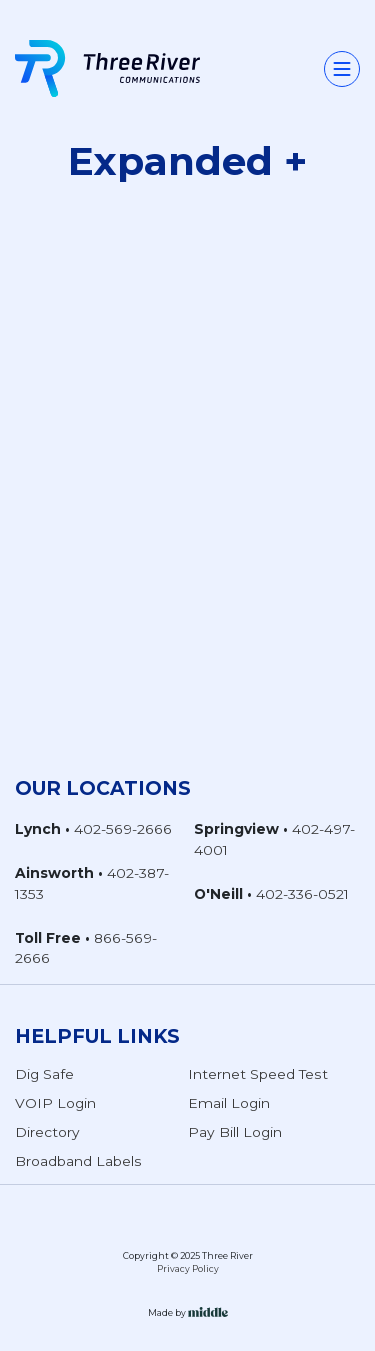 The width and height of the screenshot is (375, 1351). What do you see at coordinates (44, 1074) in the screenshot?
I see `Dig Safe` at bounding box center [44, 1074].